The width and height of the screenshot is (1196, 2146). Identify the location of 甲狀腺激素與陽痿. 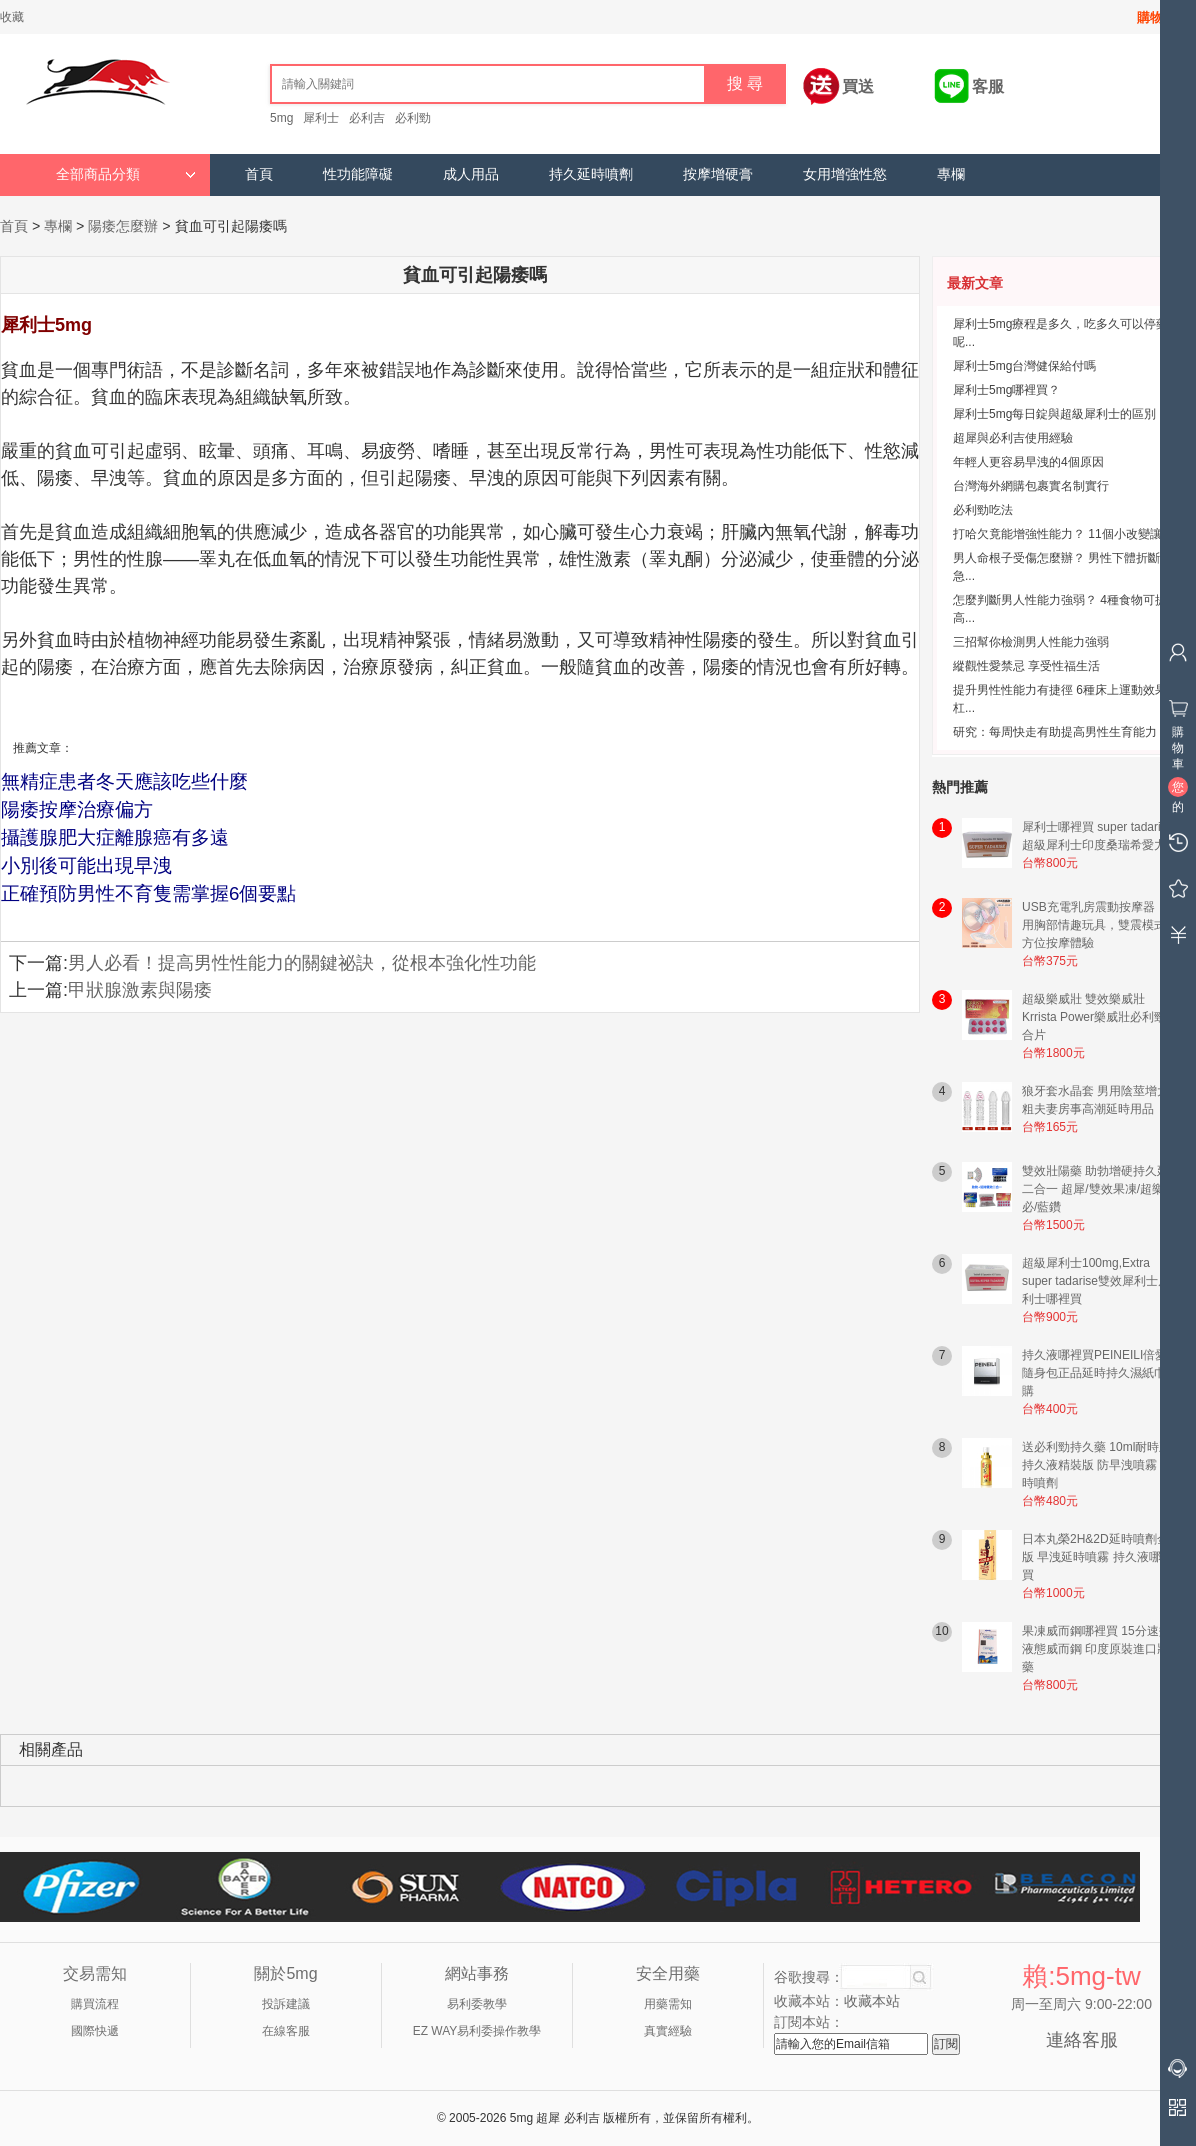
(140, 990).